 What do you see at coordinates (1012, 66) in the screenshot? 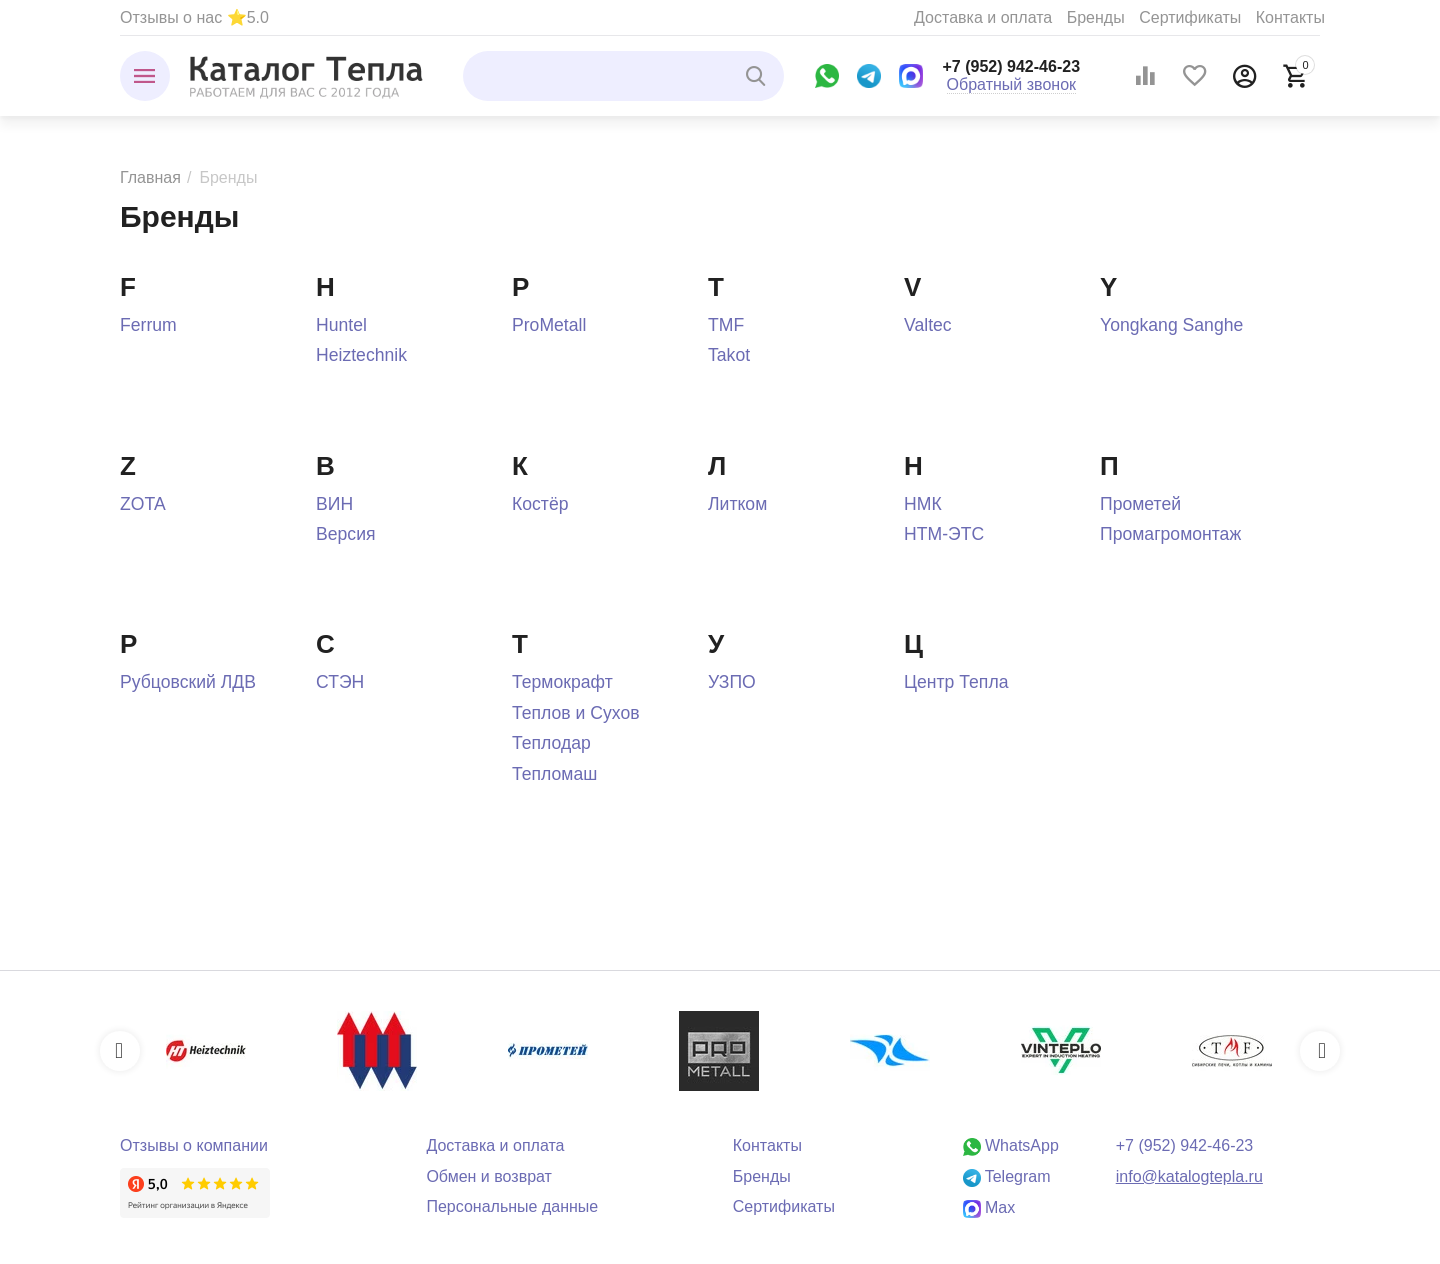
I see `+7 (952) 942-46-23` at bounding box center [1012, 66].